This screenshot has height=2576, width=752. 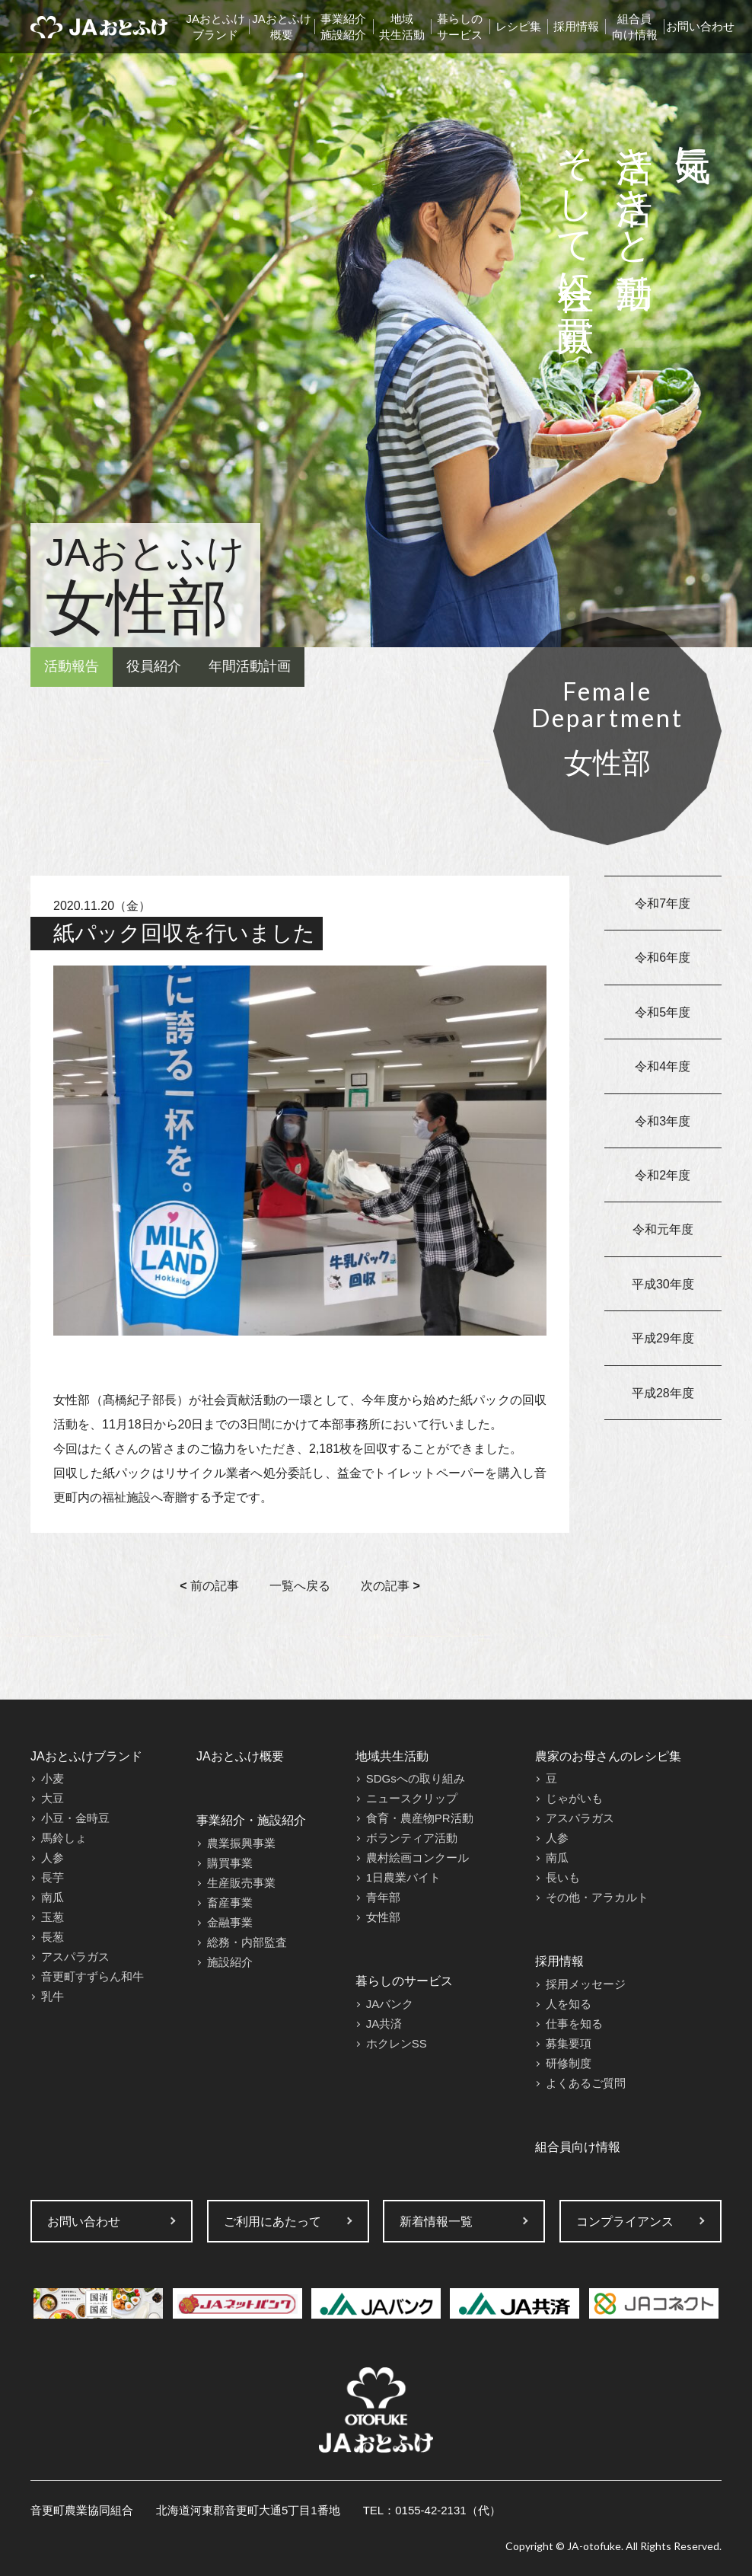 What do you see at coordinates (403, 1877) in the screenshot?
I see `1日農業バイト` at bounding box center [403, 1877].